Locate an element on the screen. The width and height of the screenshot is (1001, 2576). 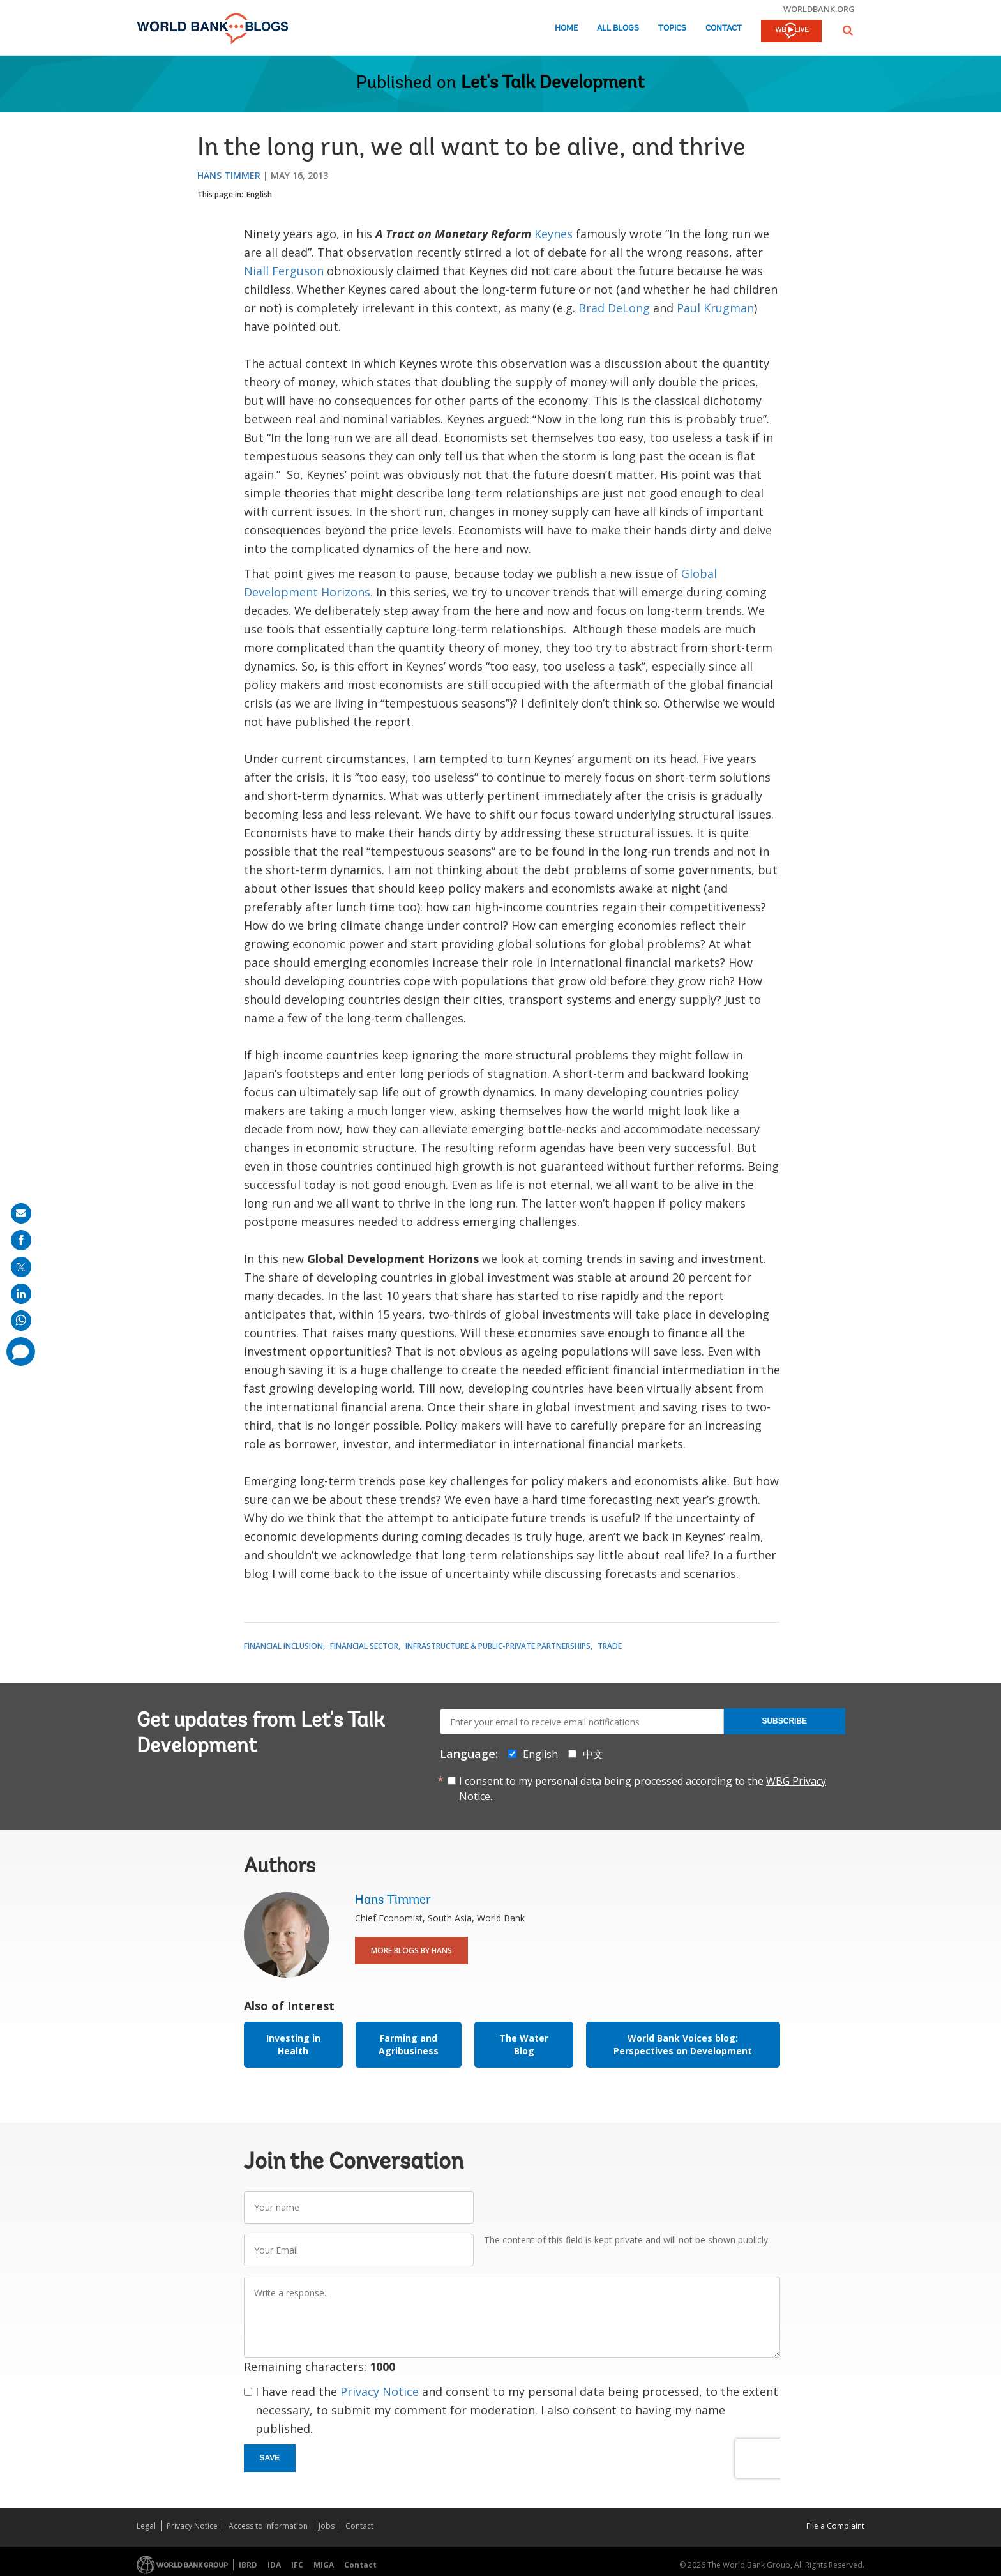
Trade is located at coordinates (610, 1645).